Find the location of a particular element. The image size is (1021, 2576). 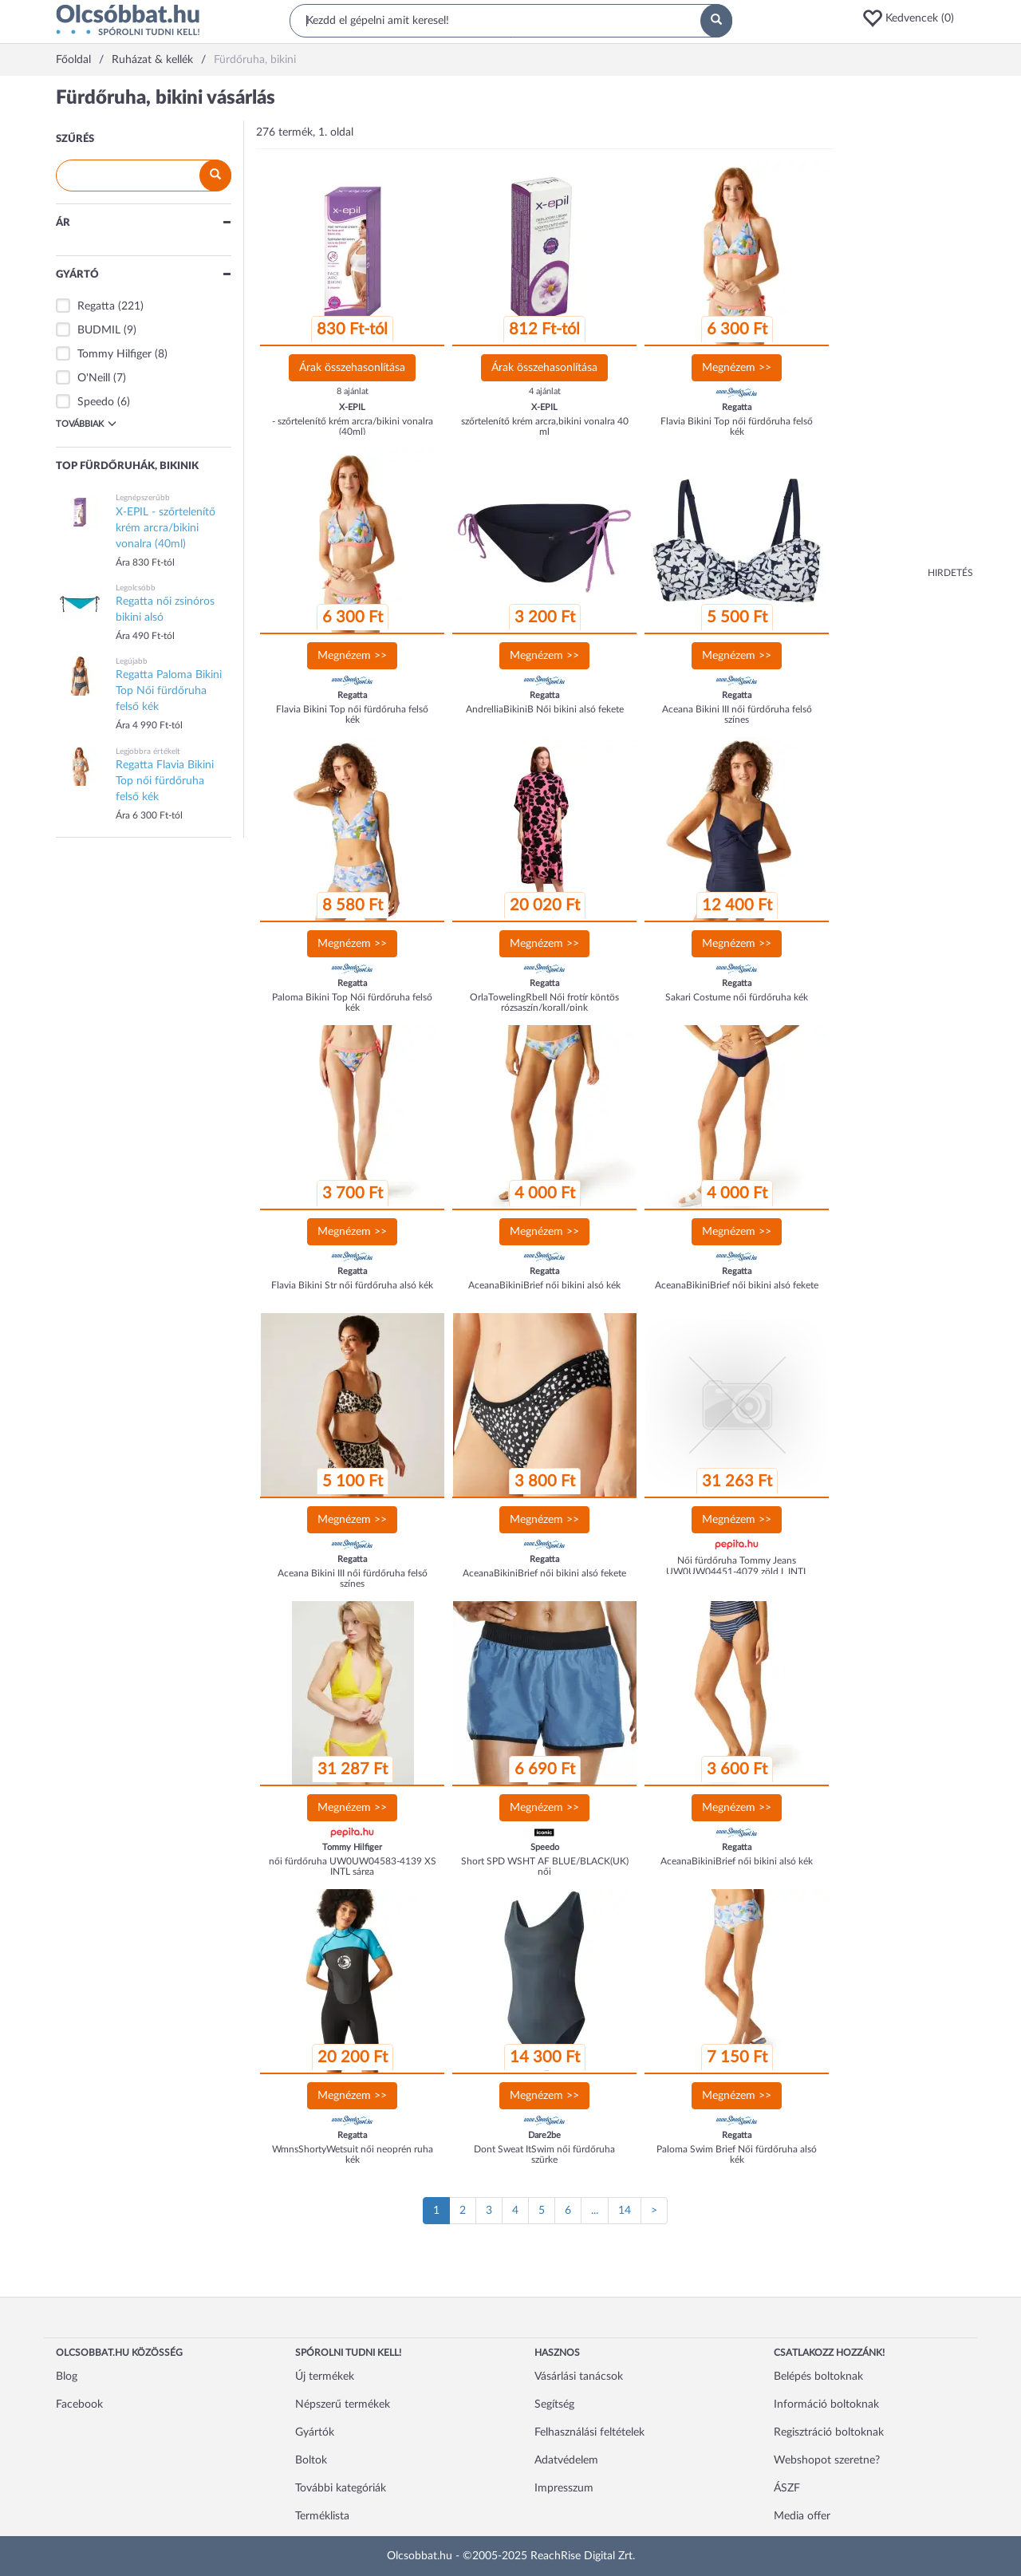

Megnézem >> is located at coordinates (736, 367).